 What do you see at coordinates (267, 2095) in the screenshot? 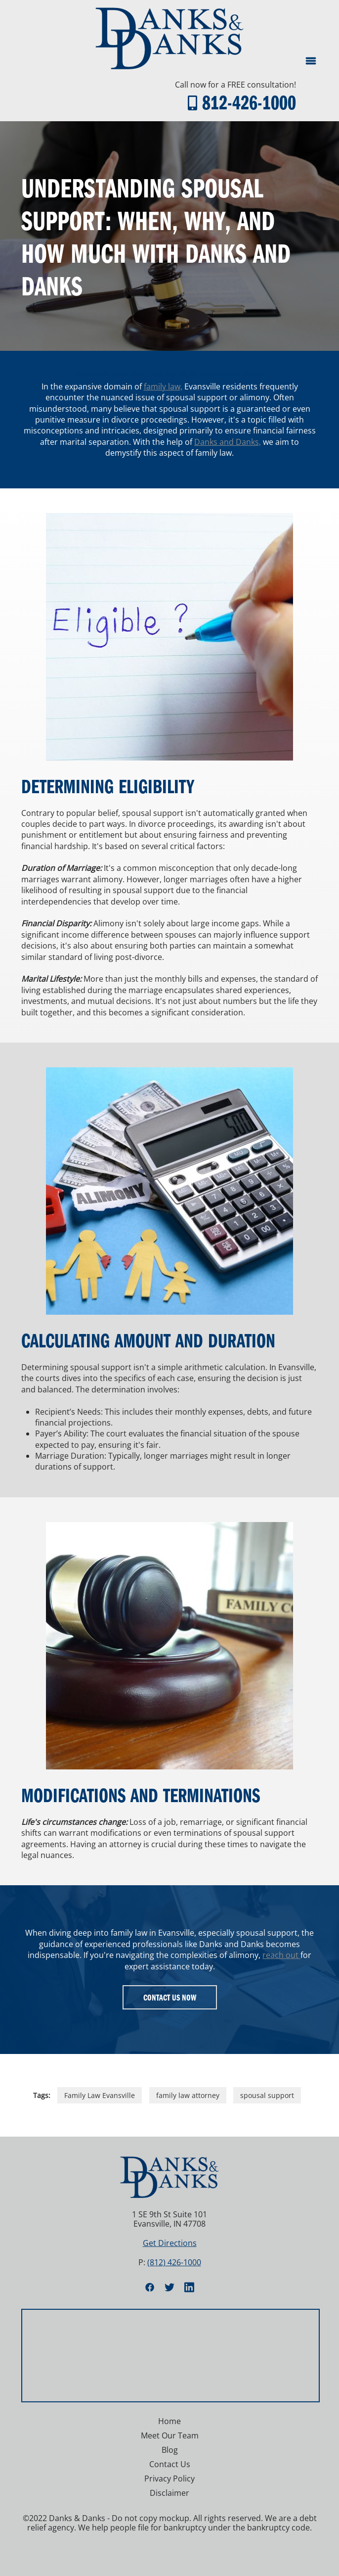
I see `spousal support` at bounding box center [267, 2095].